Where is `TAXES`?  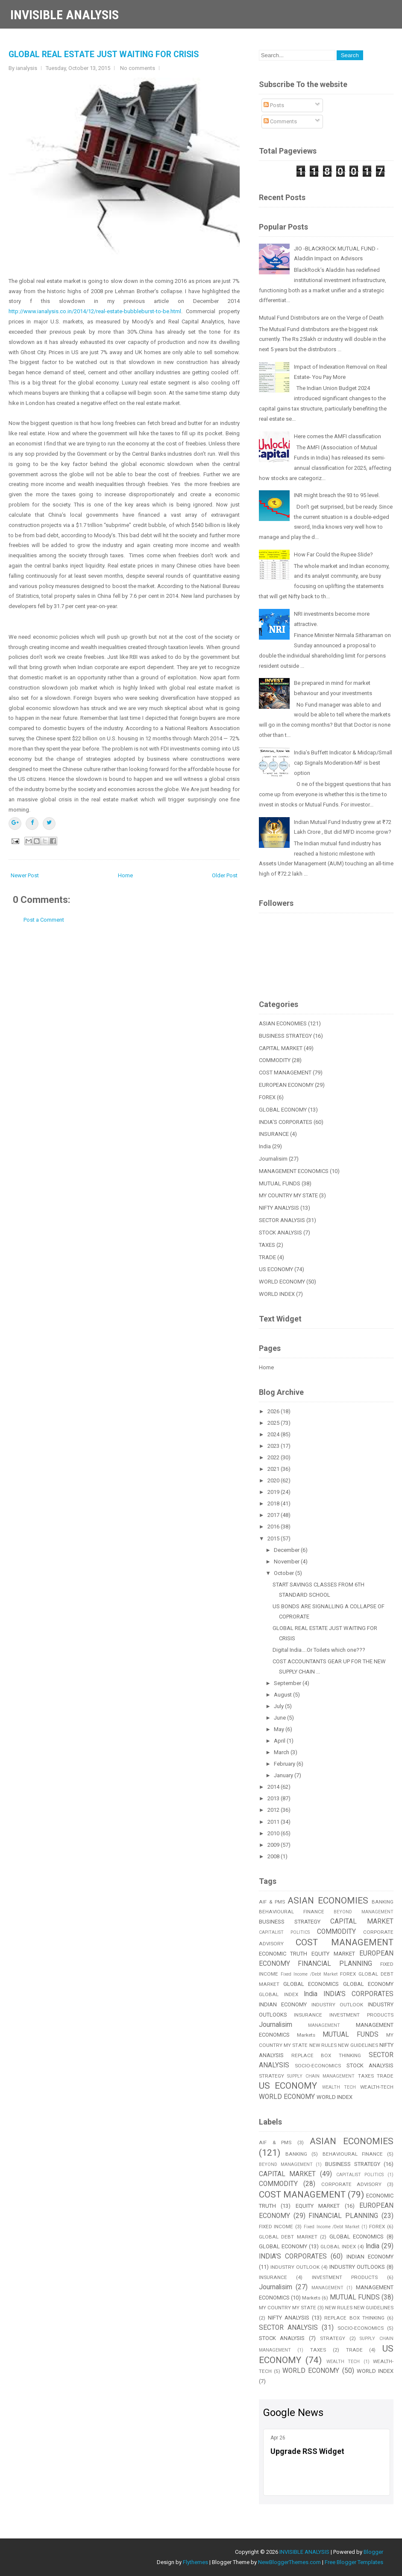 TAXES is located at coordinates (267, 1245).